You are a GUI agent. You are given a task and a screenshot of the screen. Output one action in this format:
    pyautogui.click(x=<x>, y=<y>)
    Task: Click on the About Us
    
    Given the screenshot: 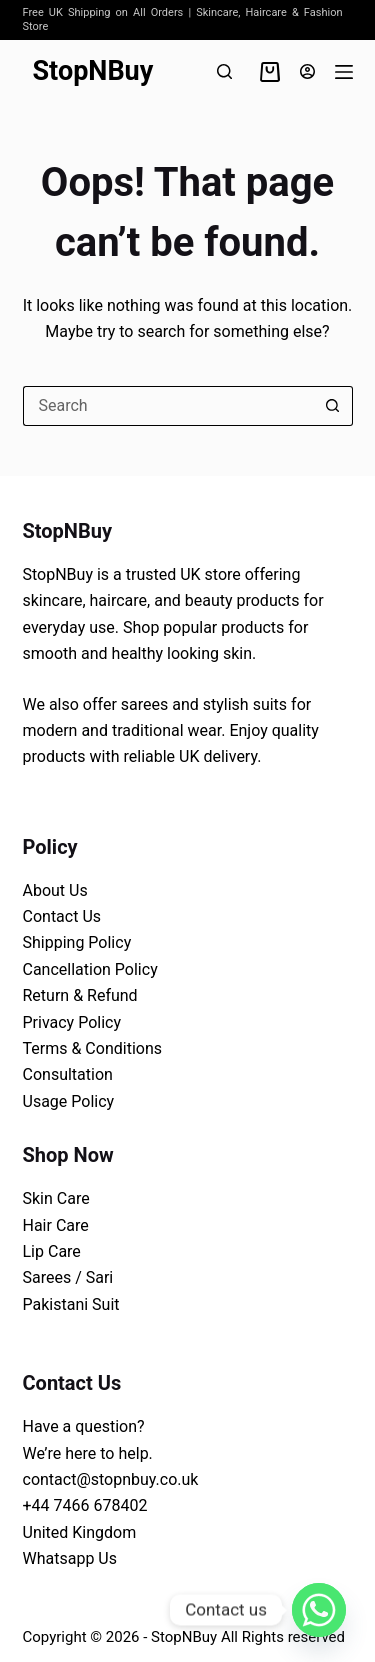 What is the action you would take?
    pyautogui.click(x=55, y=890)
    